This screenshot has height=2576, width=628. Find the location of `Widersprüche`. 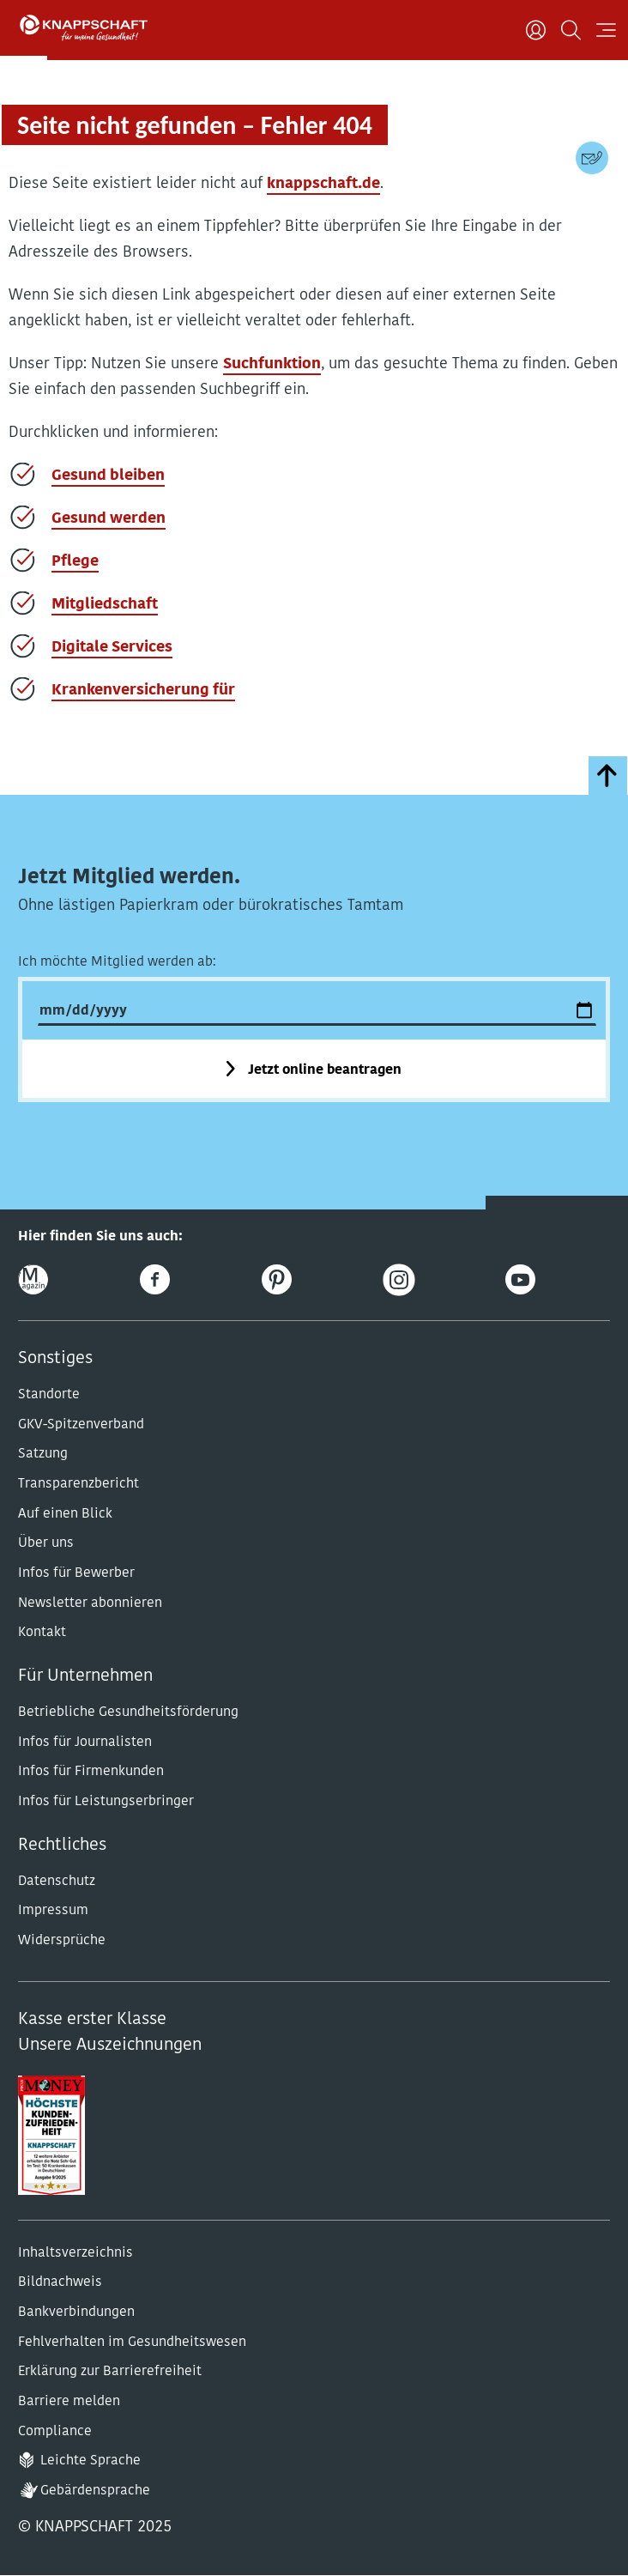

Widersprüche is located at coordinates (62, 1941).